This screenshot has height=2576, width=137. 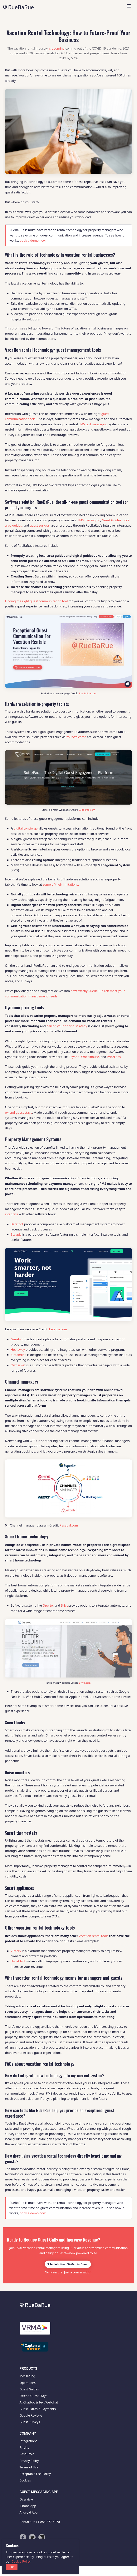 I want to click on Barefoot, so click(x=17, y=1224).